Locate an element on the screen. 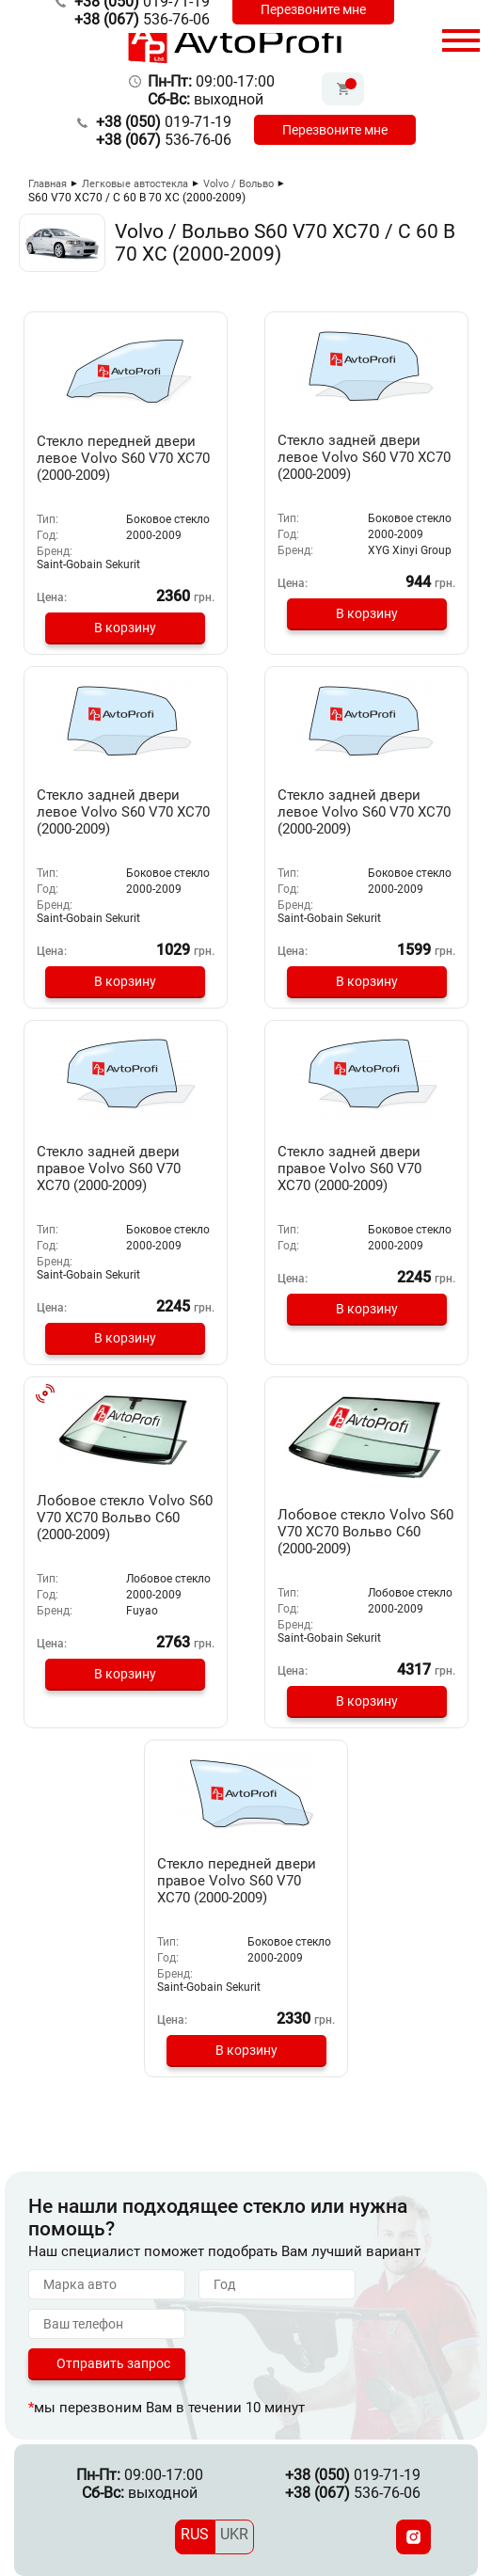 This screenshot has width=492, height=2576. Volvo / Вольво is located at coordinates (238, 184).